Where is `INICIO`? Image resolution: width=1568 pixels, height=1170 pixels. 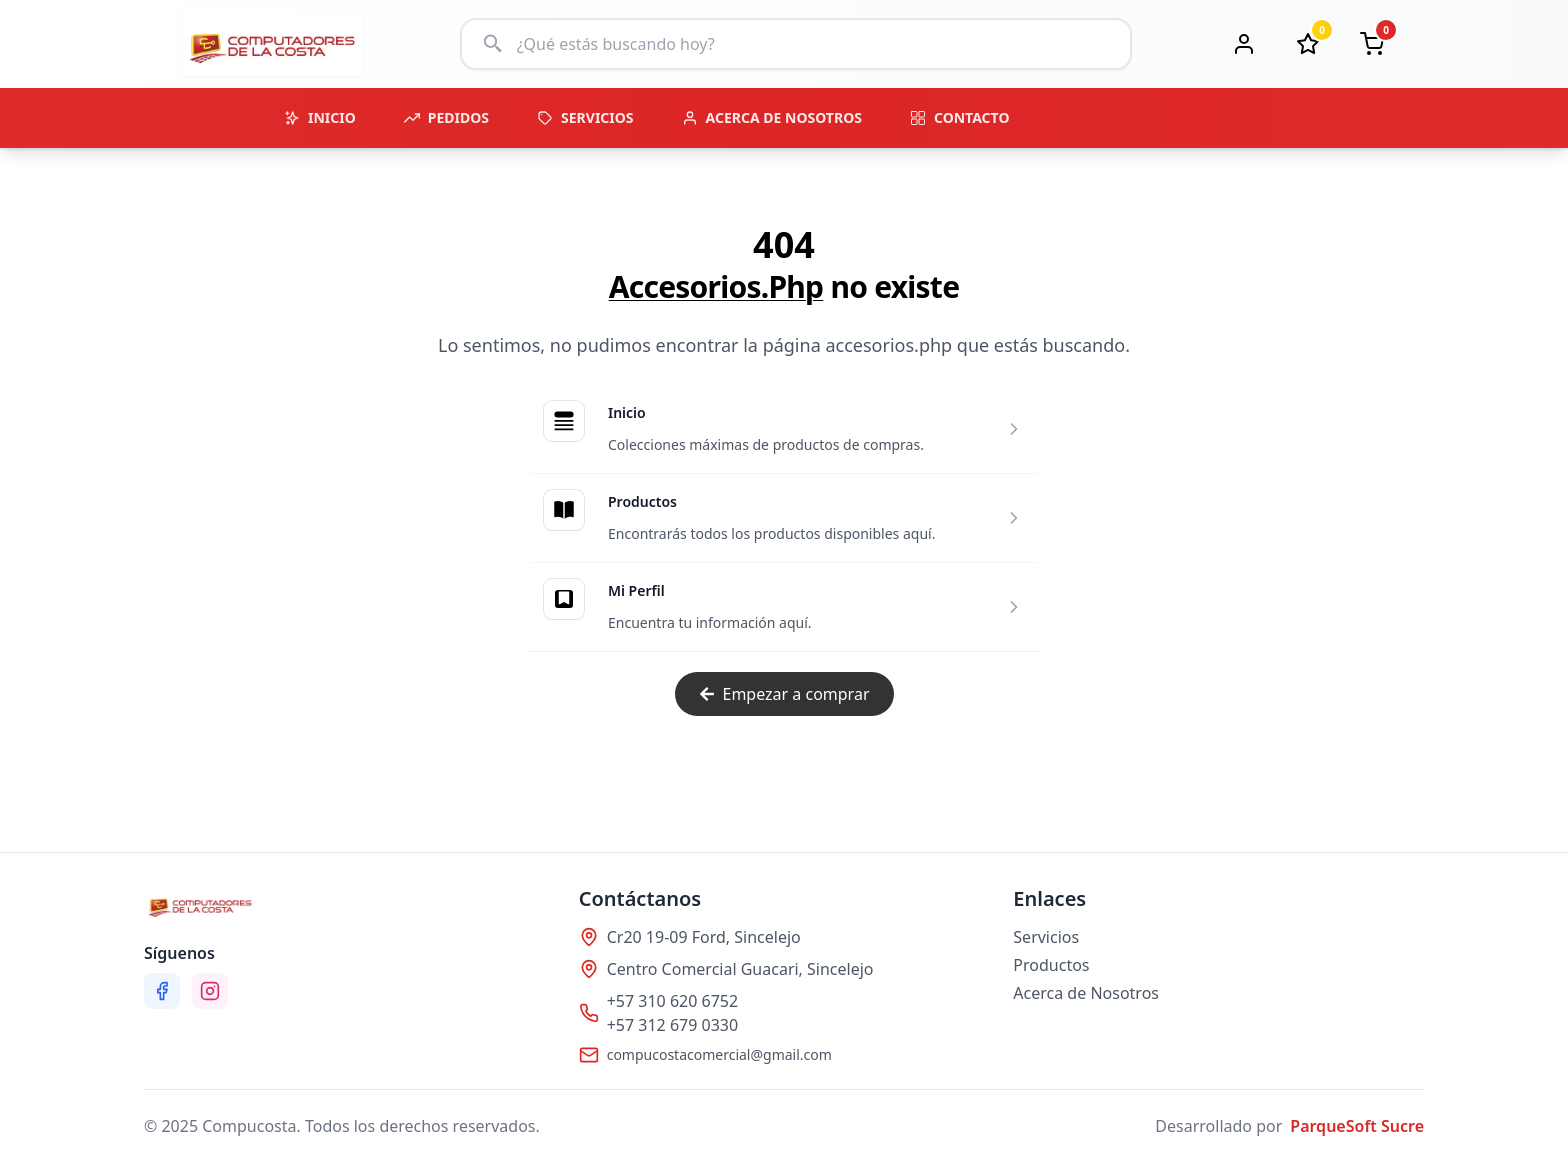
INICIO is located at coordinates (320, 117).